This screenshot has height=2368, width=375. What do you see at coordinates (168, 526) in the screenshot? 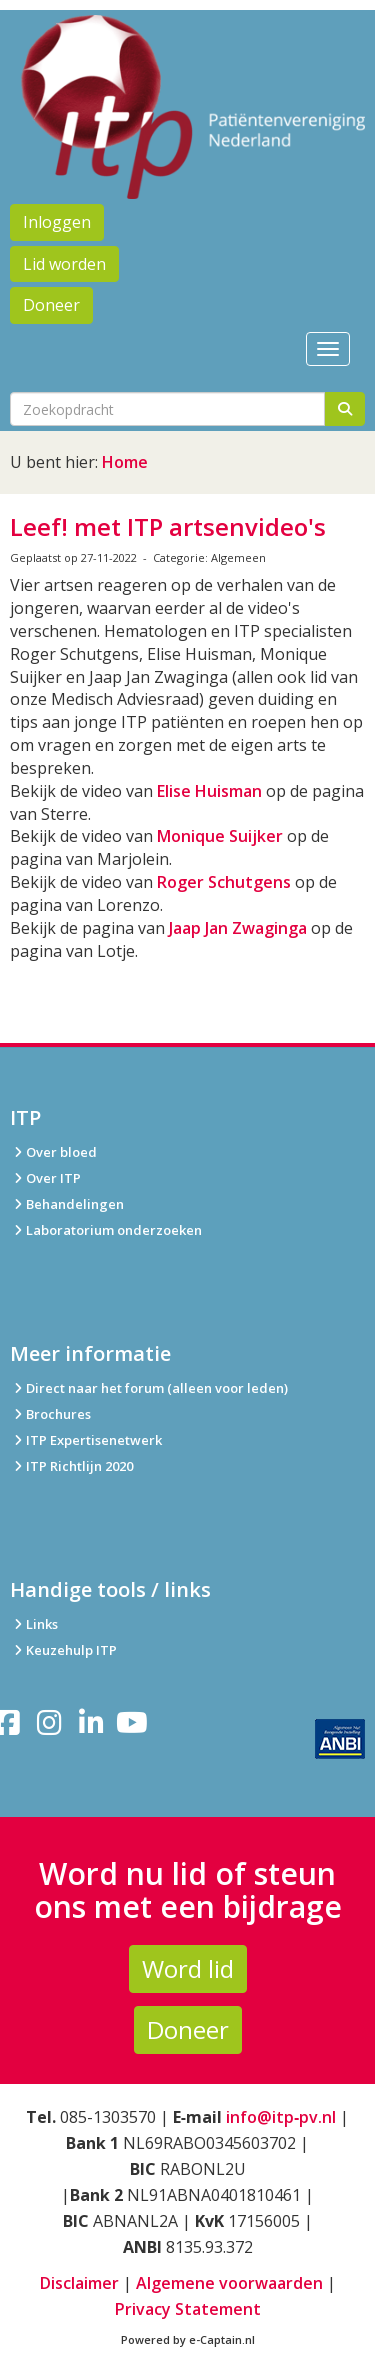
I see `Leef! met ITP artsenvideo's` at bounding box center [168, 526].